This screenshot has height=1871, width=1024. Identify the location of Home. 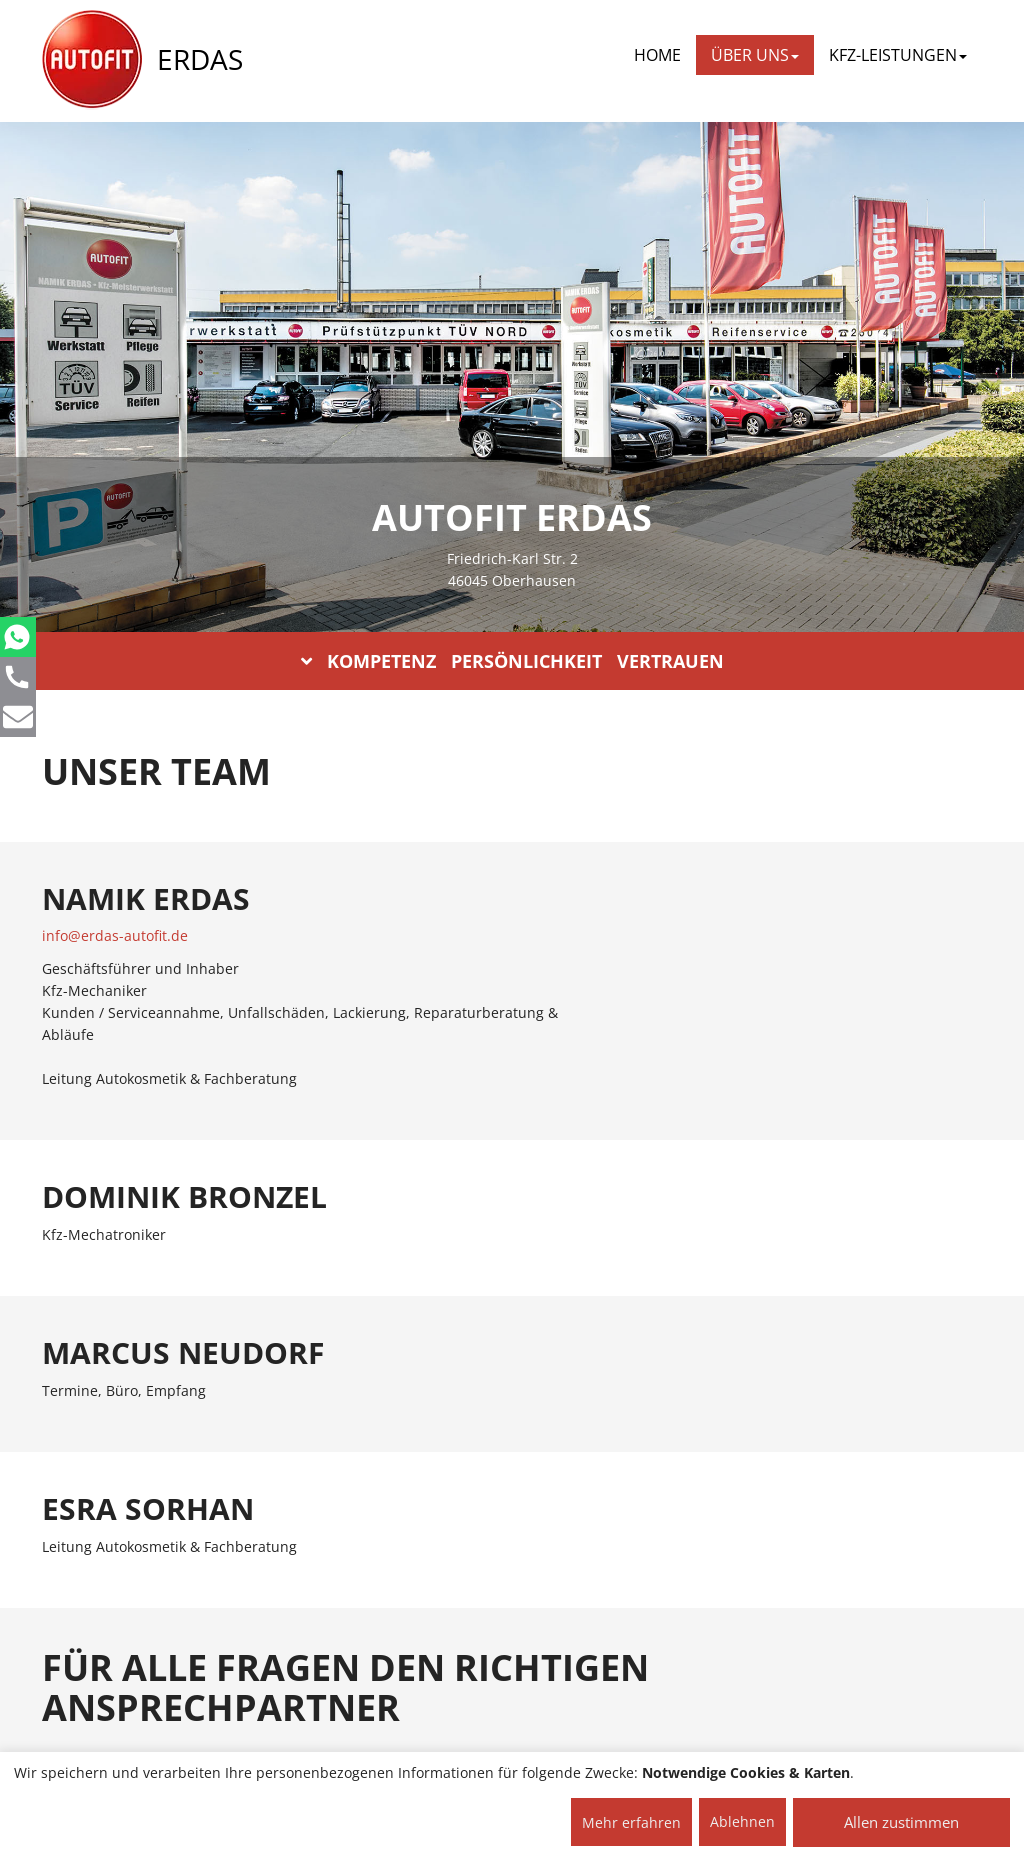
(657, 55).